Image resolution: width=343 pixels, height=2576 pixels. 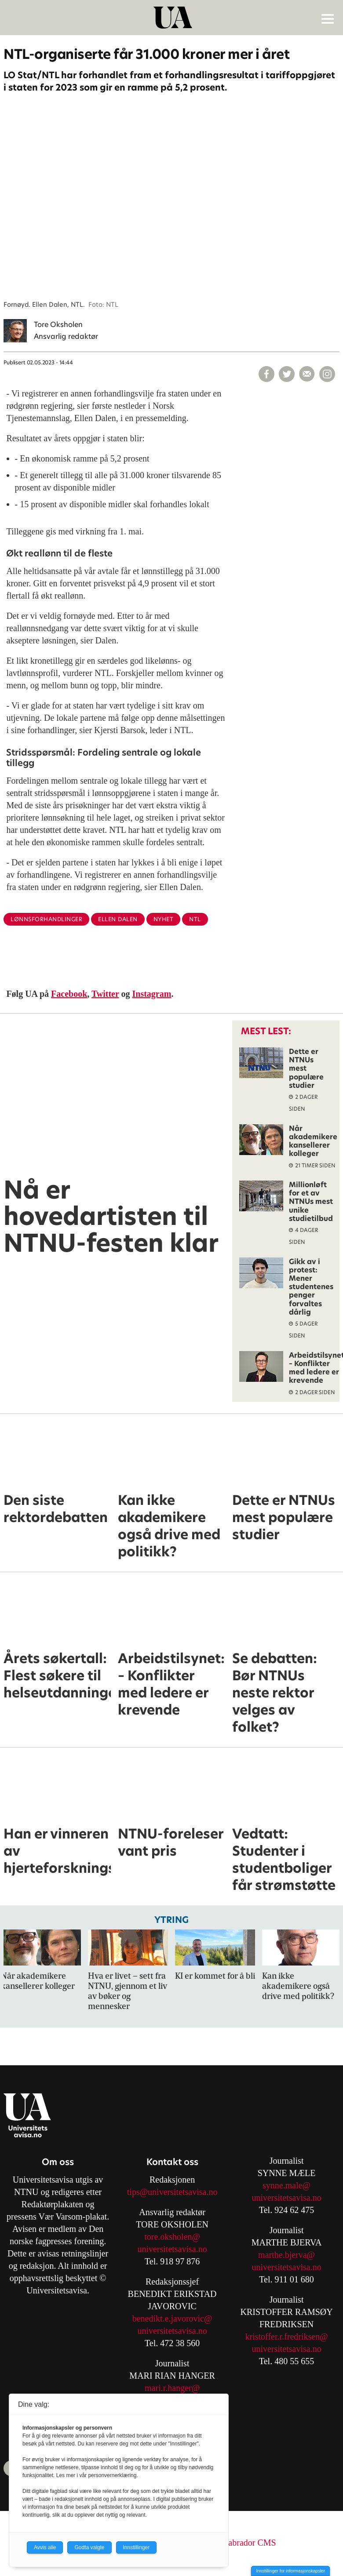 I want to click on [Åpne meny], so click(x=327, y=18).